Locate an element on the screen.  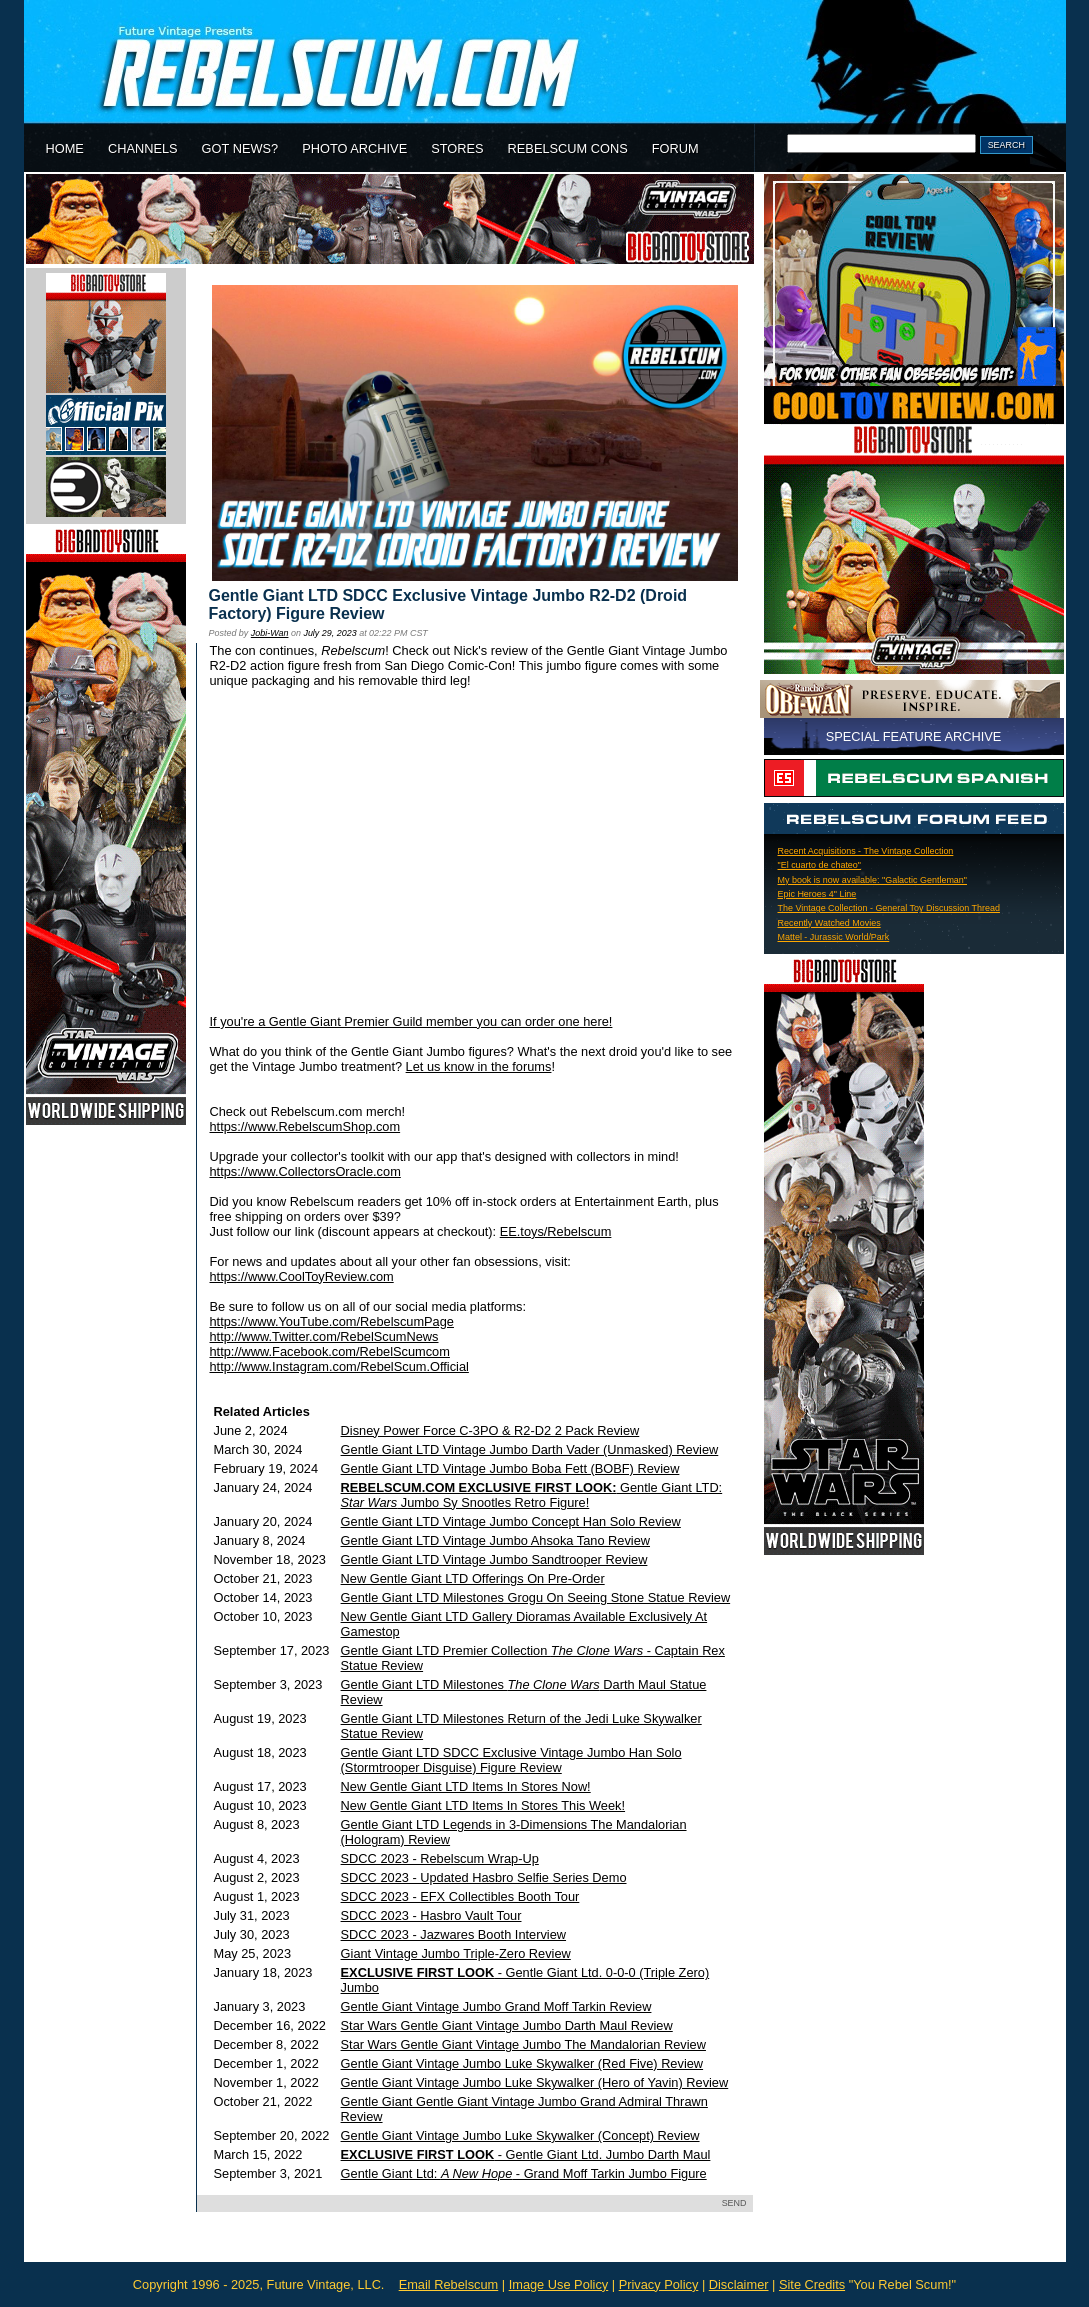
Mattel - Jurassic World/Park is located at coordinates (834, 937).